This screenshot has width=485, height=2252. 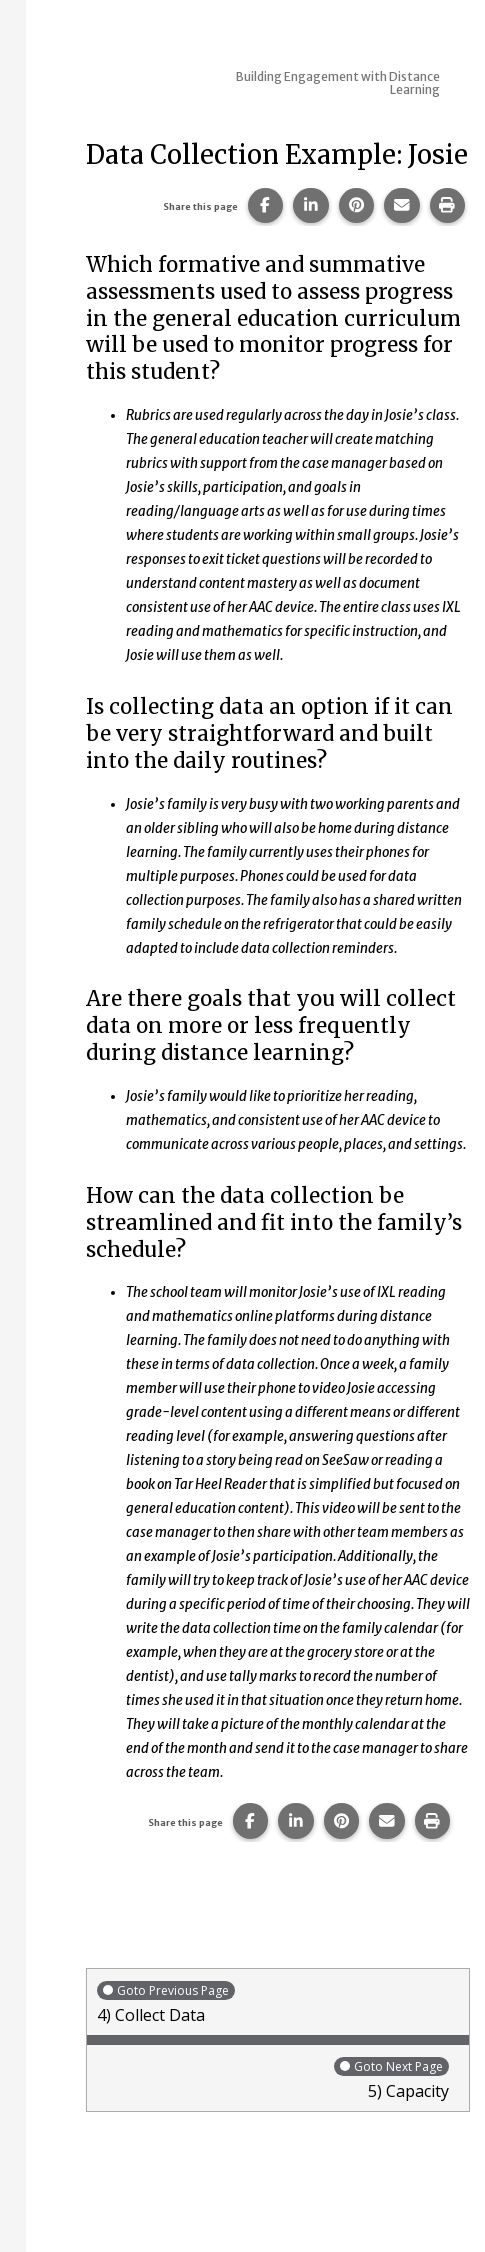 I want to click on 4) Collect Data, so click(x=278, y=2002).